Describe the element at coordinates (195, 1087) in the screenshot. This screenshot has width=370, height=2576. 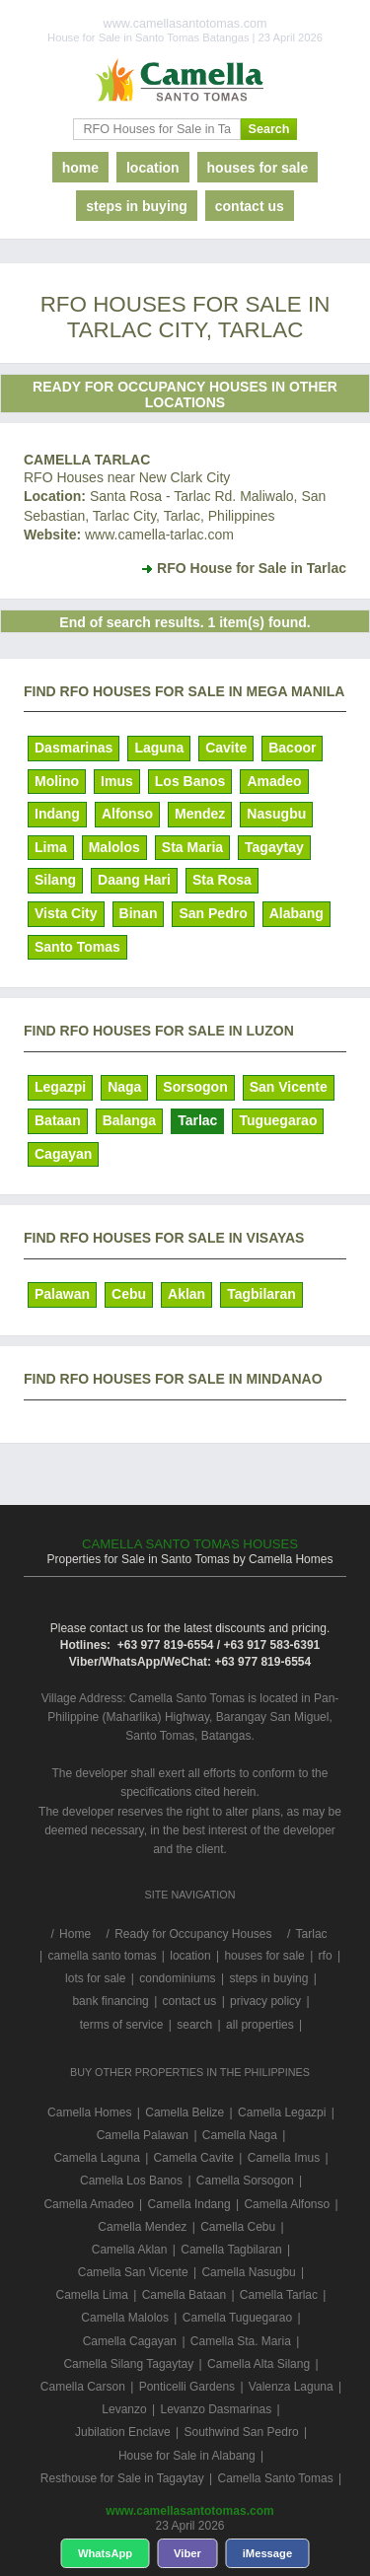
I see `Sorsogon` at that location.